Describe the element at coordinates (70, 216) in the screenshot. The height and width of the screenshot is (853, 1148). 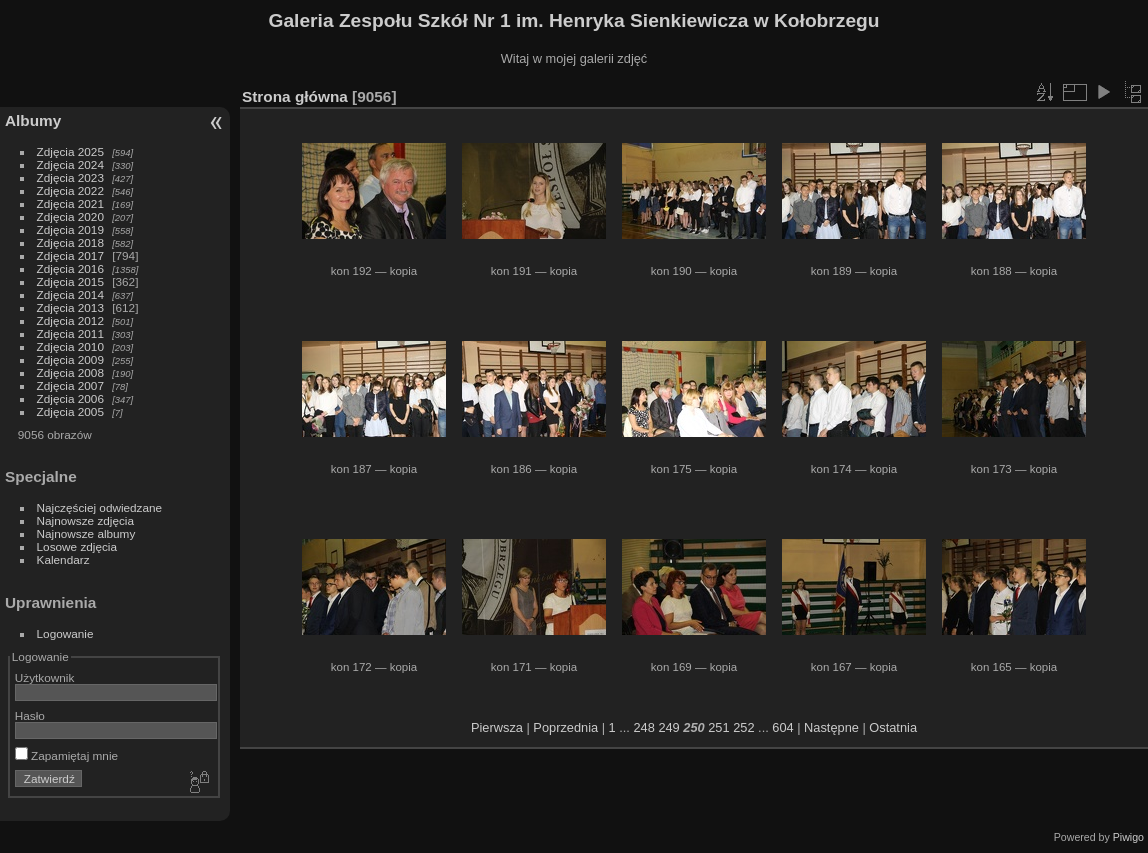
I see `Zdjęcia 2020` at that location.